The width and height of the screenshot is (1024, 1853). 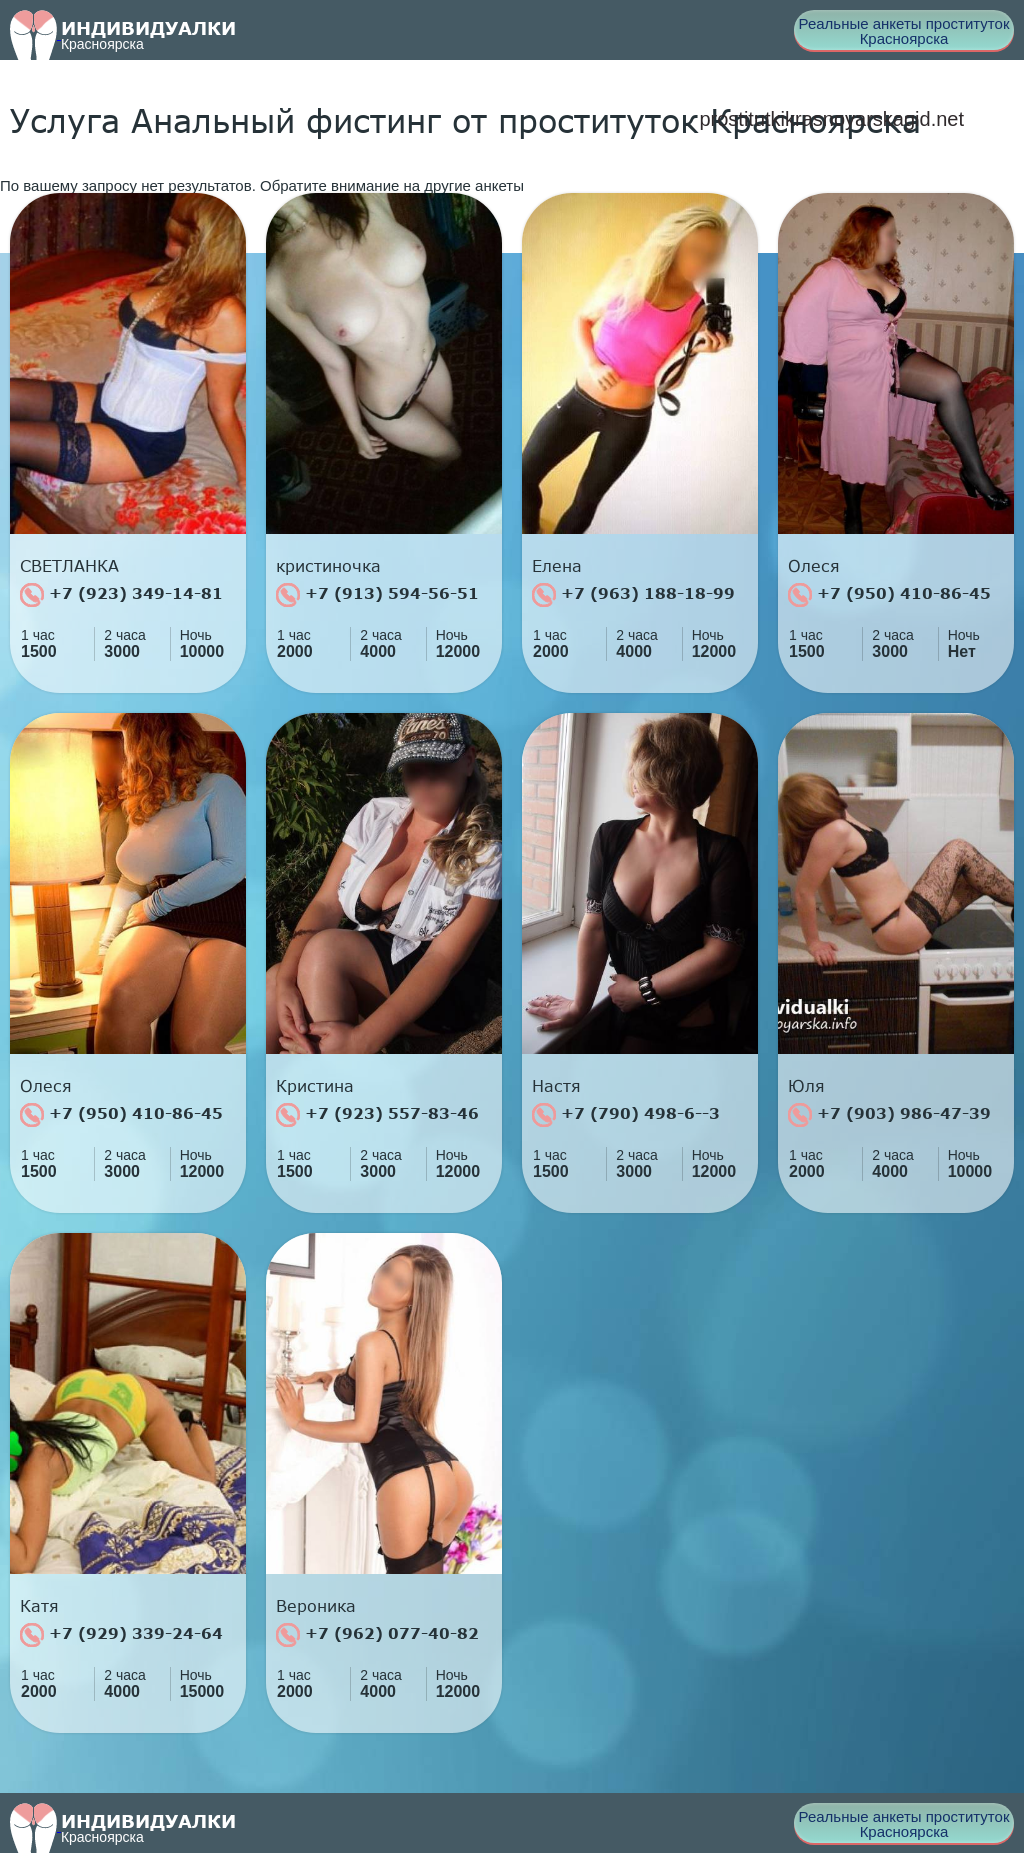 What do you see at coordinates (121, 1635) in the screenshot?
I see `+7 (929) 339-24-64` at bounding box center [121, 1635].